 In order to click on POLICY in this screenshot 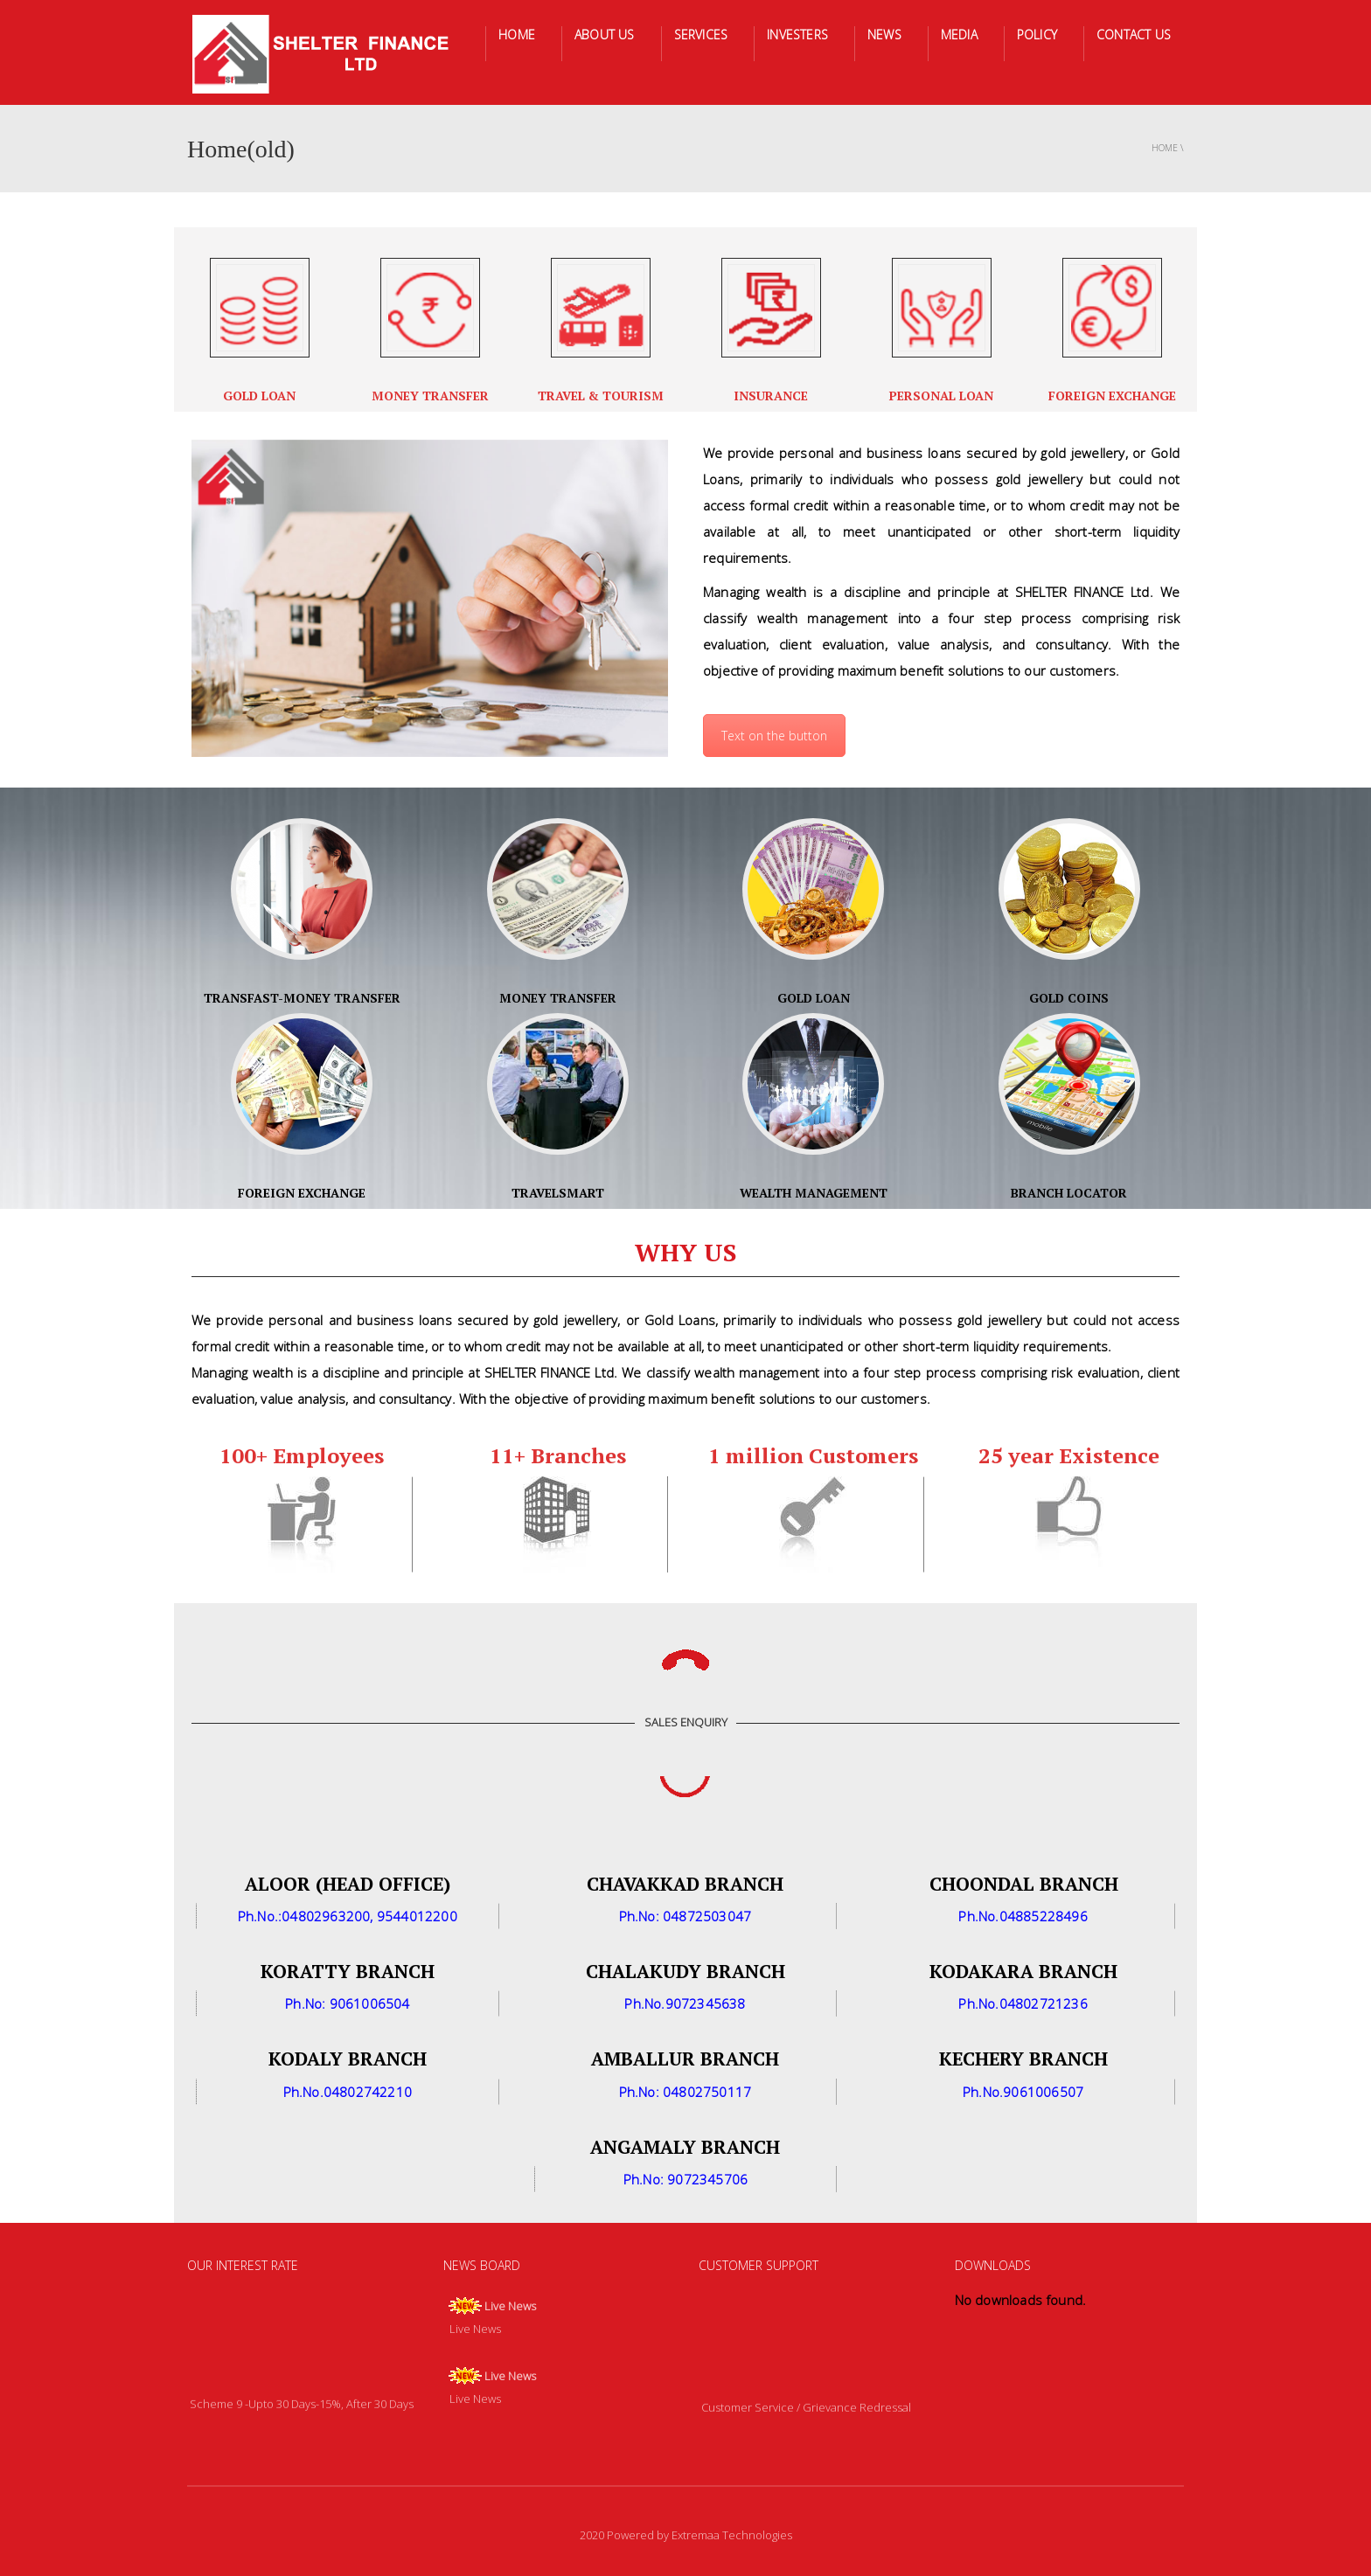, I will do `click(1037, 34)`.